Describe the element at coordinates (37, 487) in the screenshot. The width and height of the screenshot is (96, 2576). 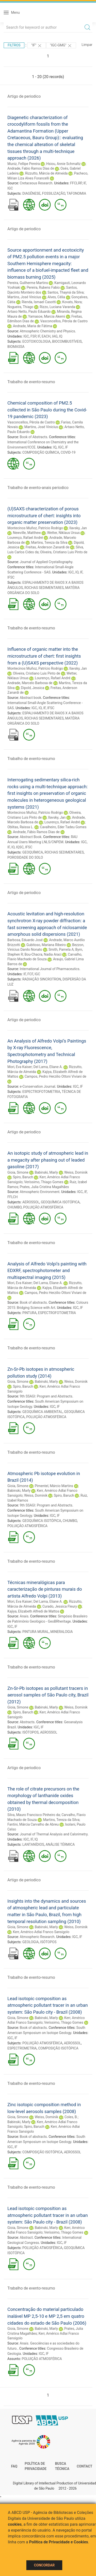
I see `Trabalho de evento-anais periodico` at that location.